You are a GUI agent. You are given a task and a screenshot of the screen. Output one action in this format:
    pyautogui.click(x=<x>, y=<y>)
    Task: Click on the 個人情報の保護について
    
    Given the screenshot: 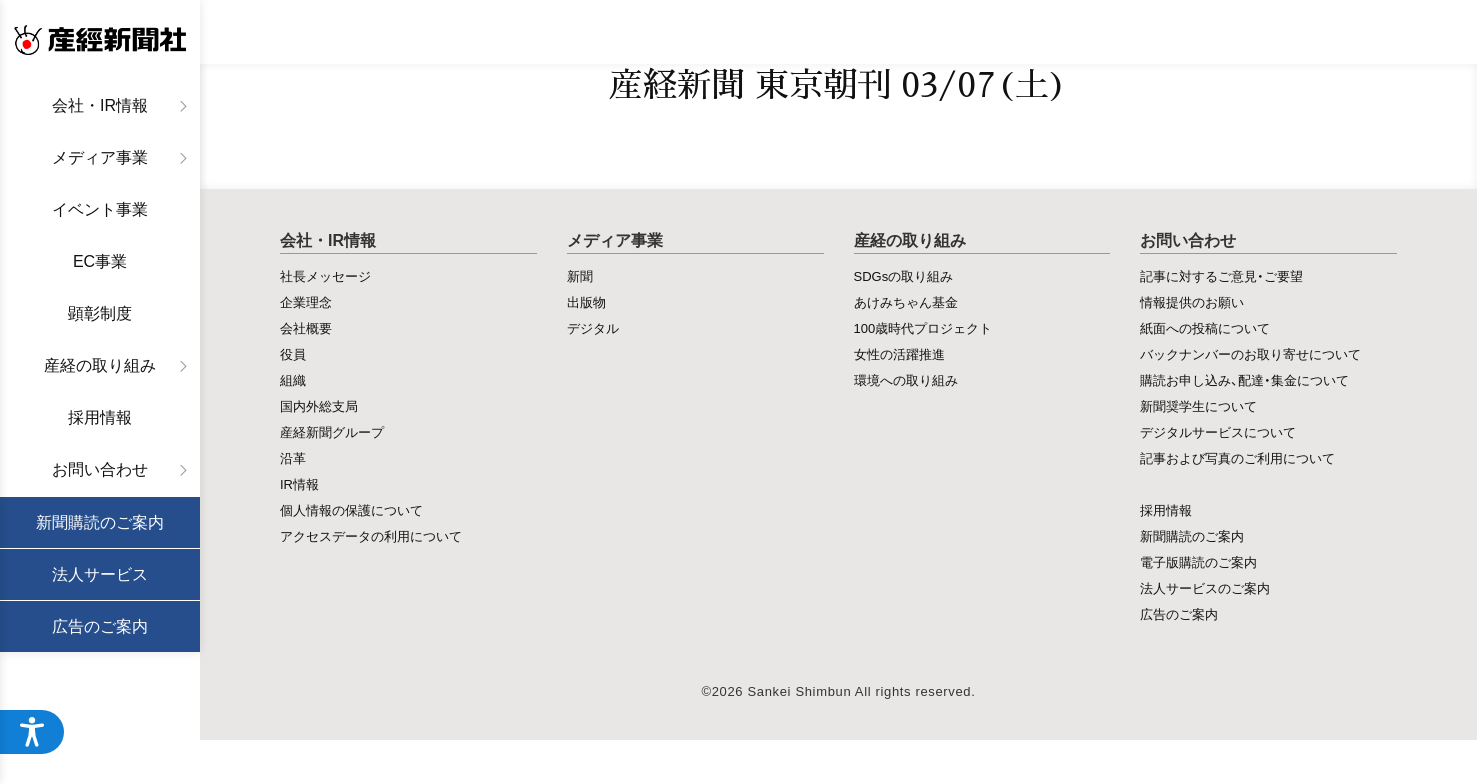 What is the action you would take?
    pyautogui.click(x=351, y=509)
    